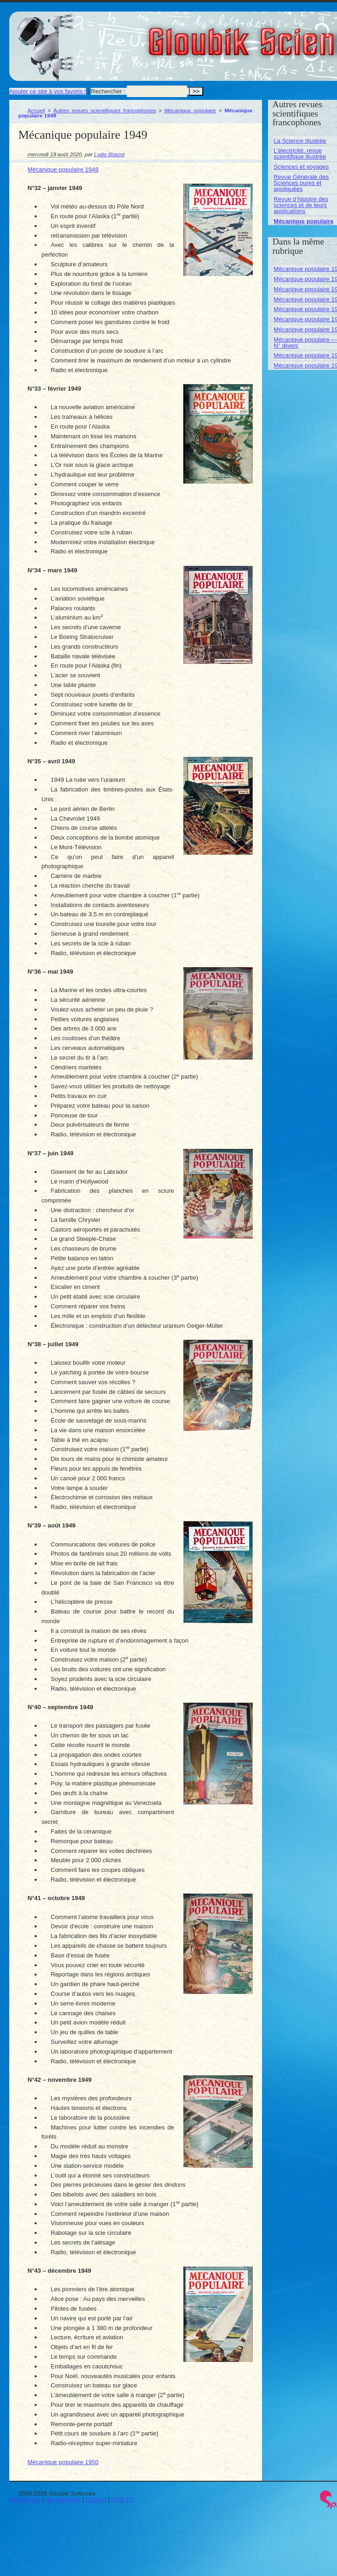  Describe the element at coordinates (123, 2499) in the screenshot. I see `RSS 2.0` at that location.